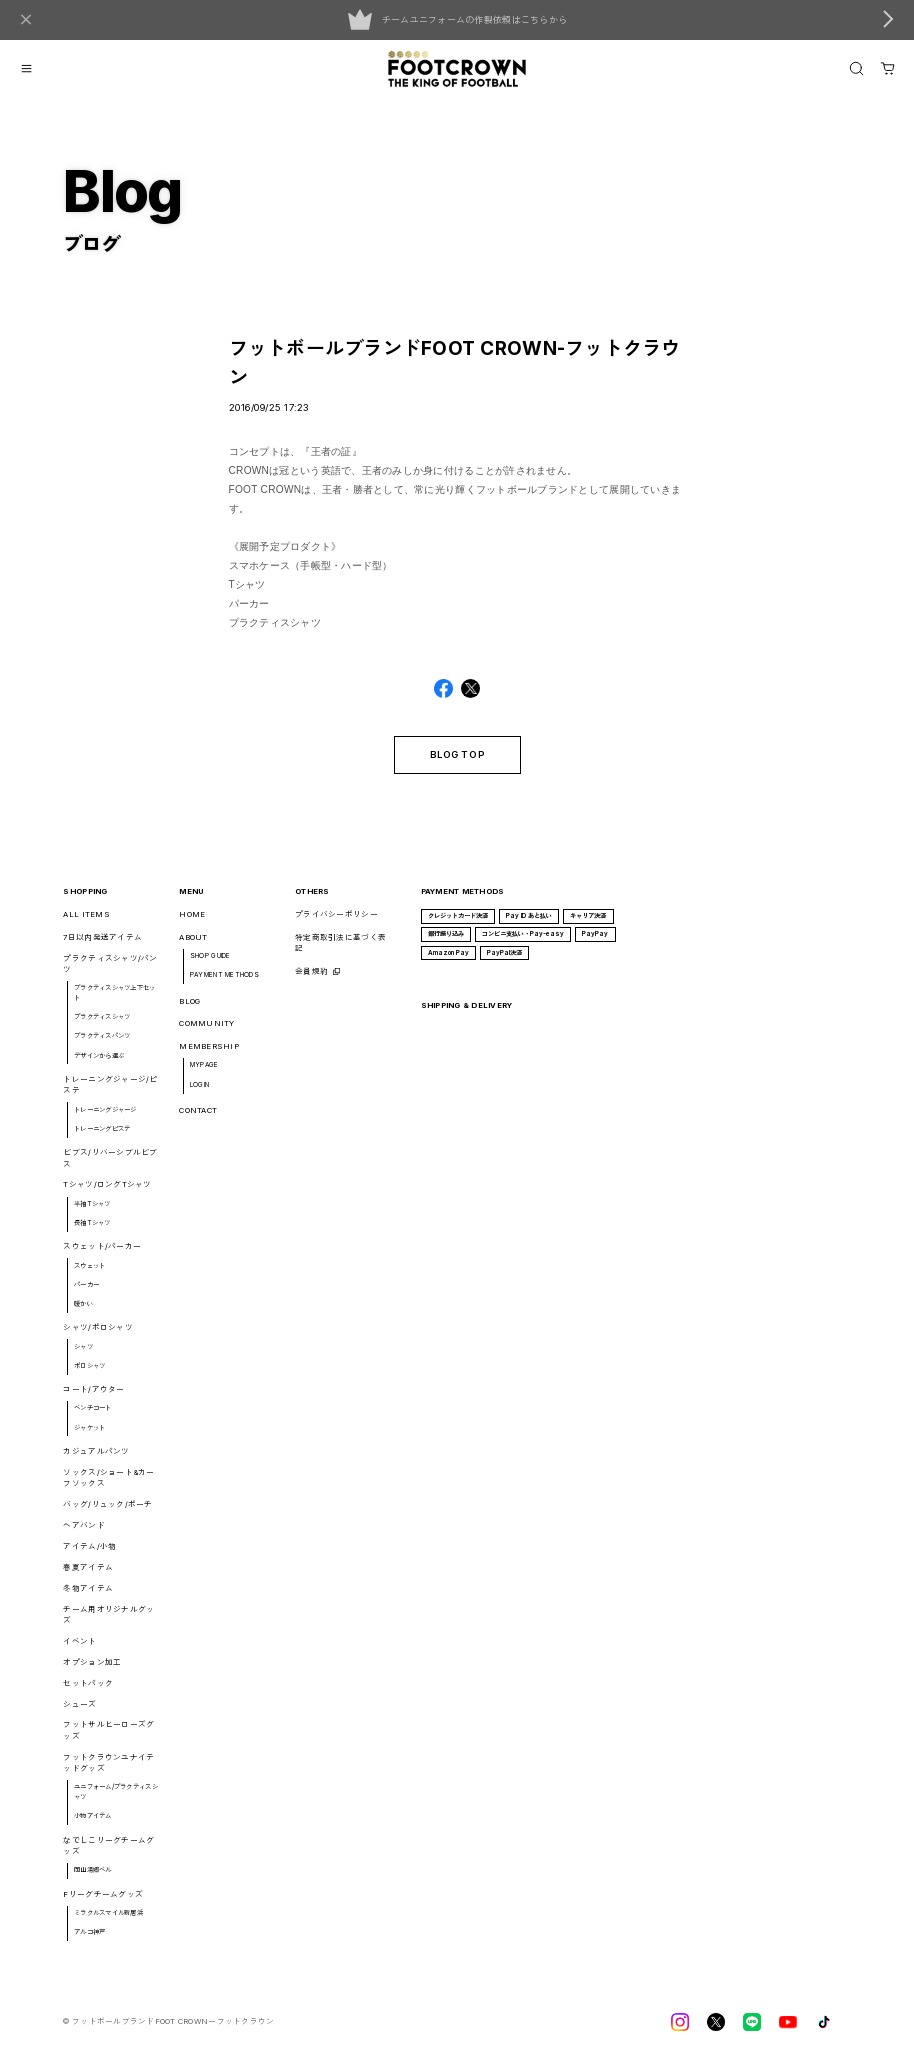 This screenshot has width=914, height=2069. What do you see at coordinates (99, 1062) in the screenshot?
I see `デザインから選ぶ` at bounding box center [99, 1062].